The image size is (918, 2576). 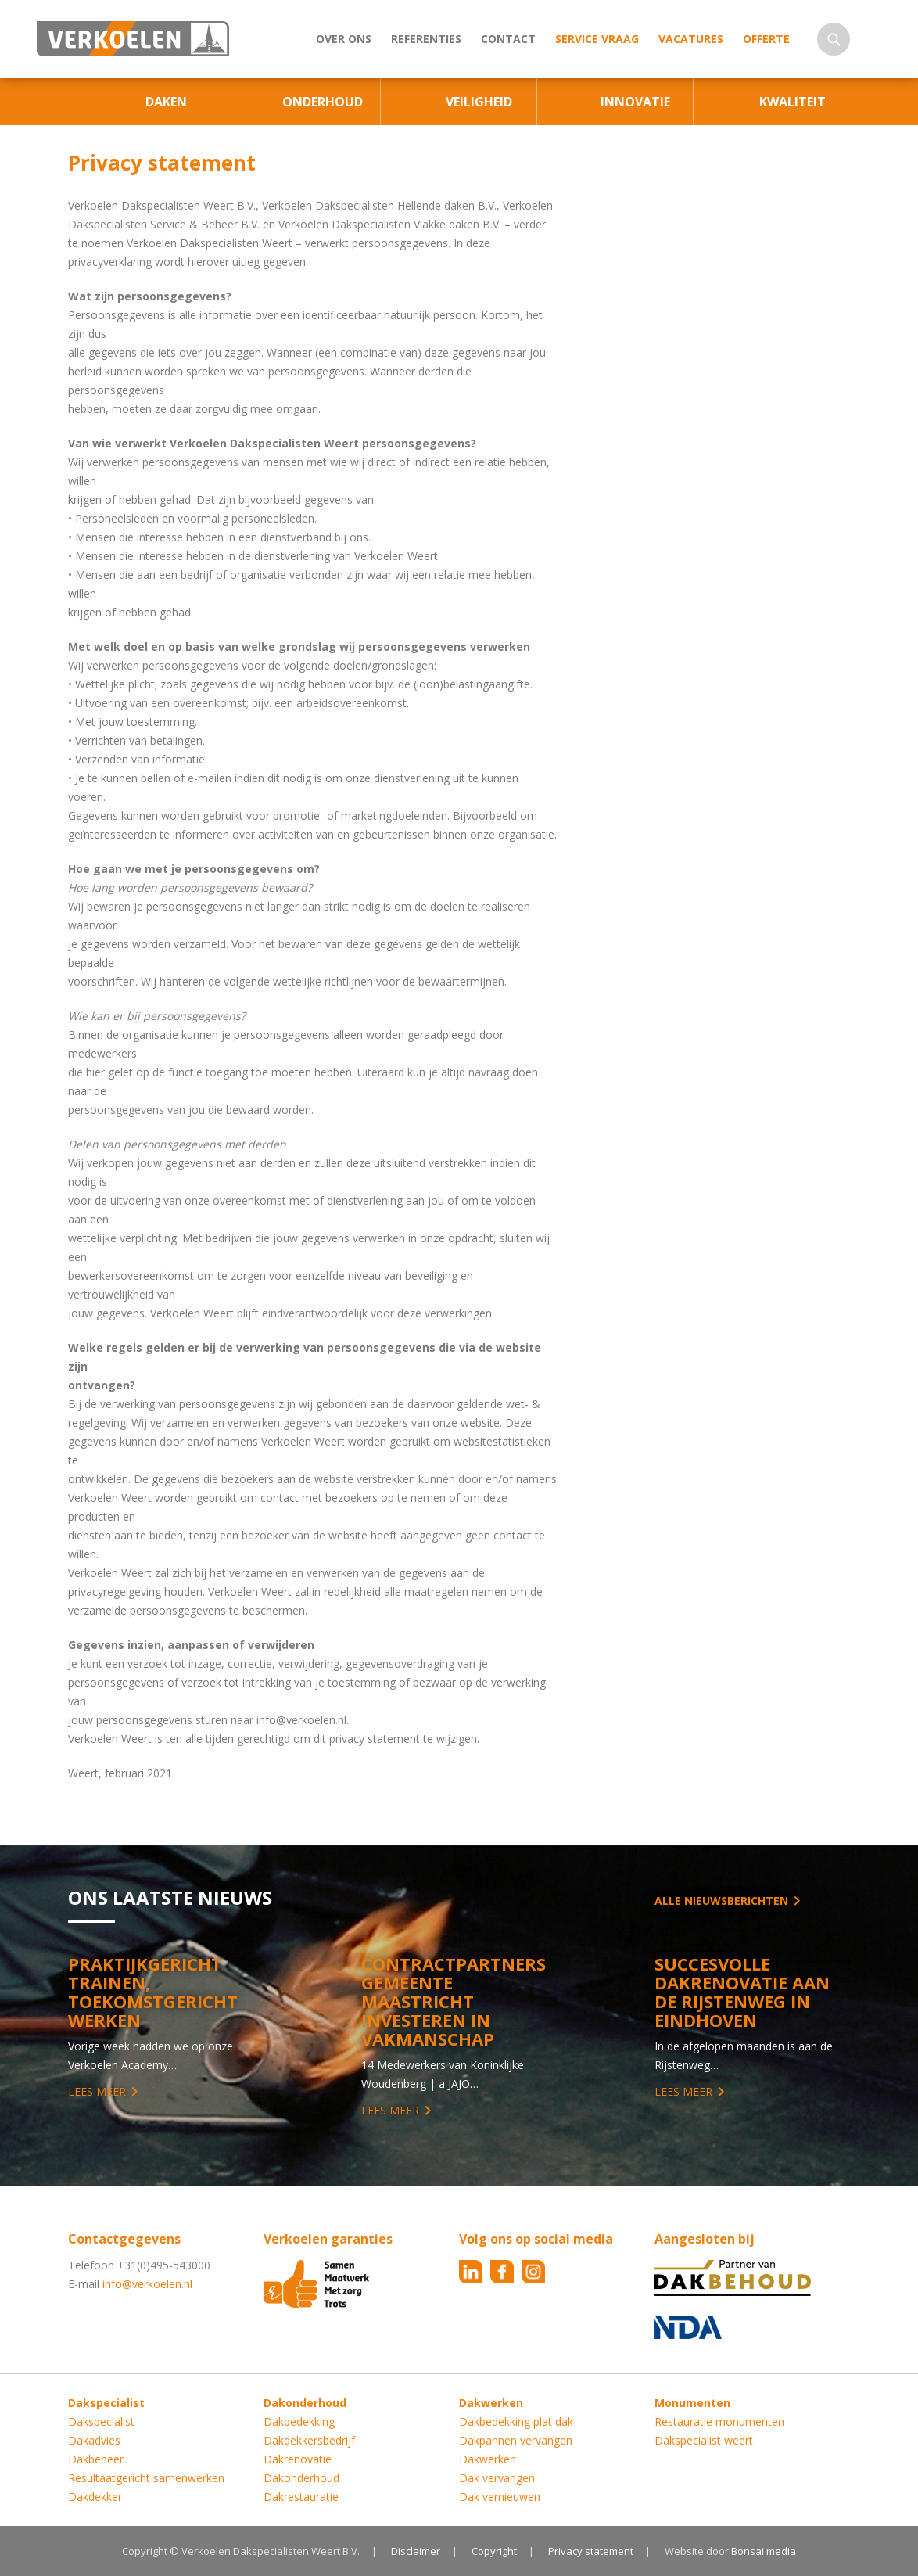 I want to click on Innovatie, so click(x=635, y=101).